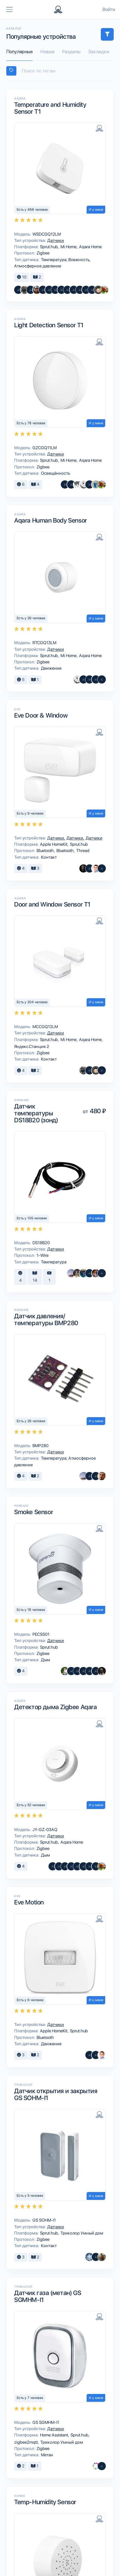  Describe the element at coordinates (21, 277) in the screenshot. I see `10` at that location.